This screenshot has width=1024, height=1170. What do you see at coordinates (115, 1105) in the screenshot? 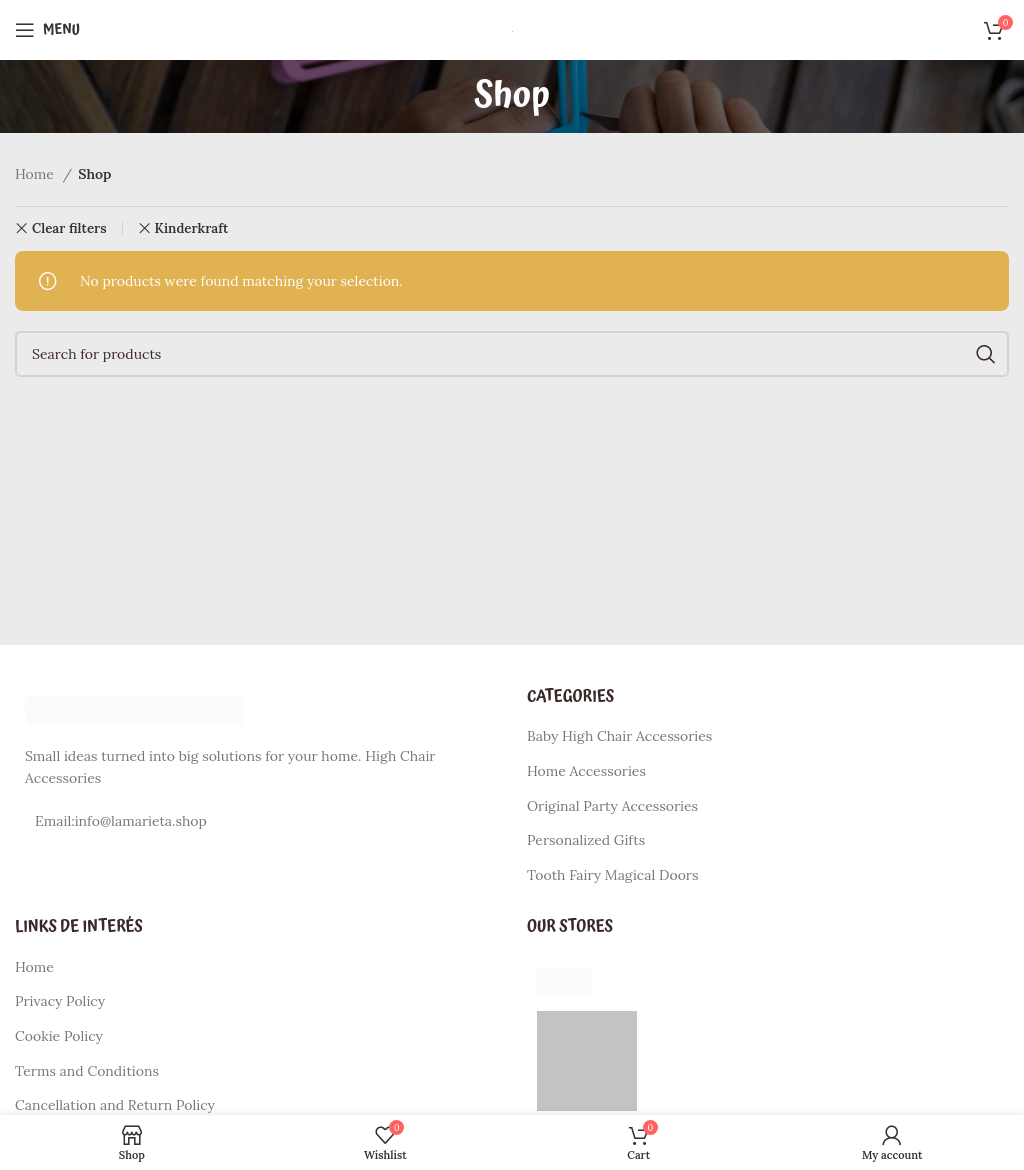
I see `Cancellation and Return Policy` at bounding box center [115, 1105].